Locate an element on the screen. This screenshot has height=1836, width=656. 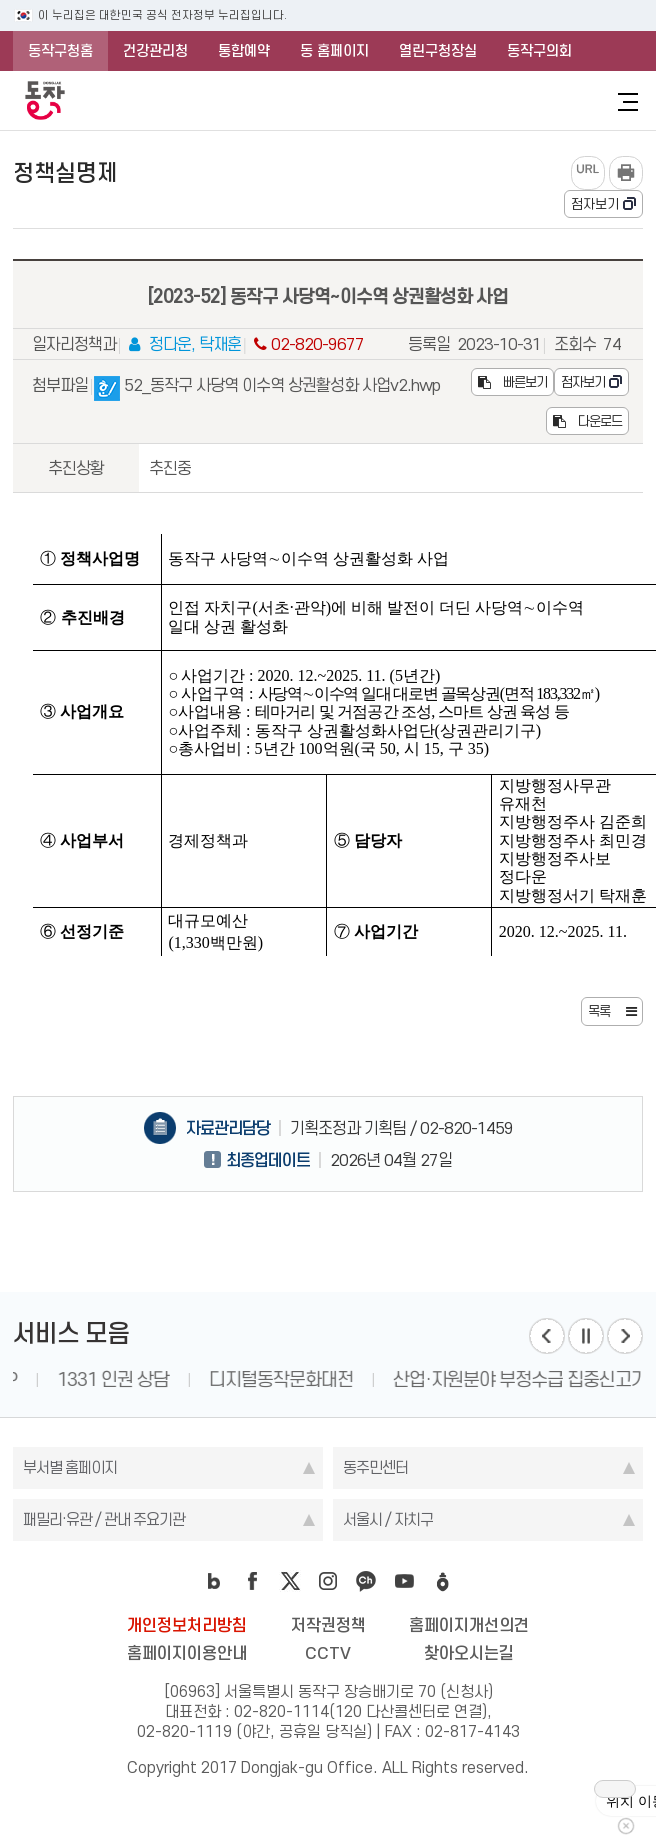
통합예약 is located at coordinates (244, 51).